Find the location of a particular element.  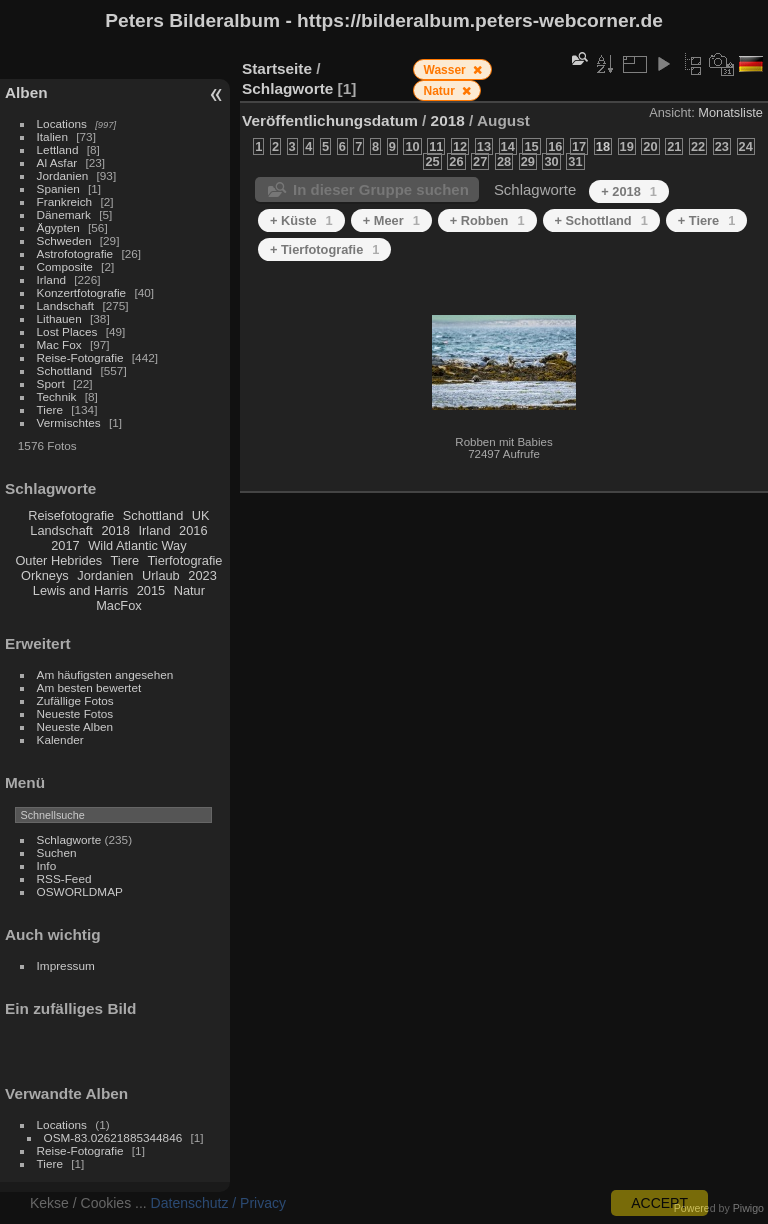

Startseite is located at coordinates (277, 68).